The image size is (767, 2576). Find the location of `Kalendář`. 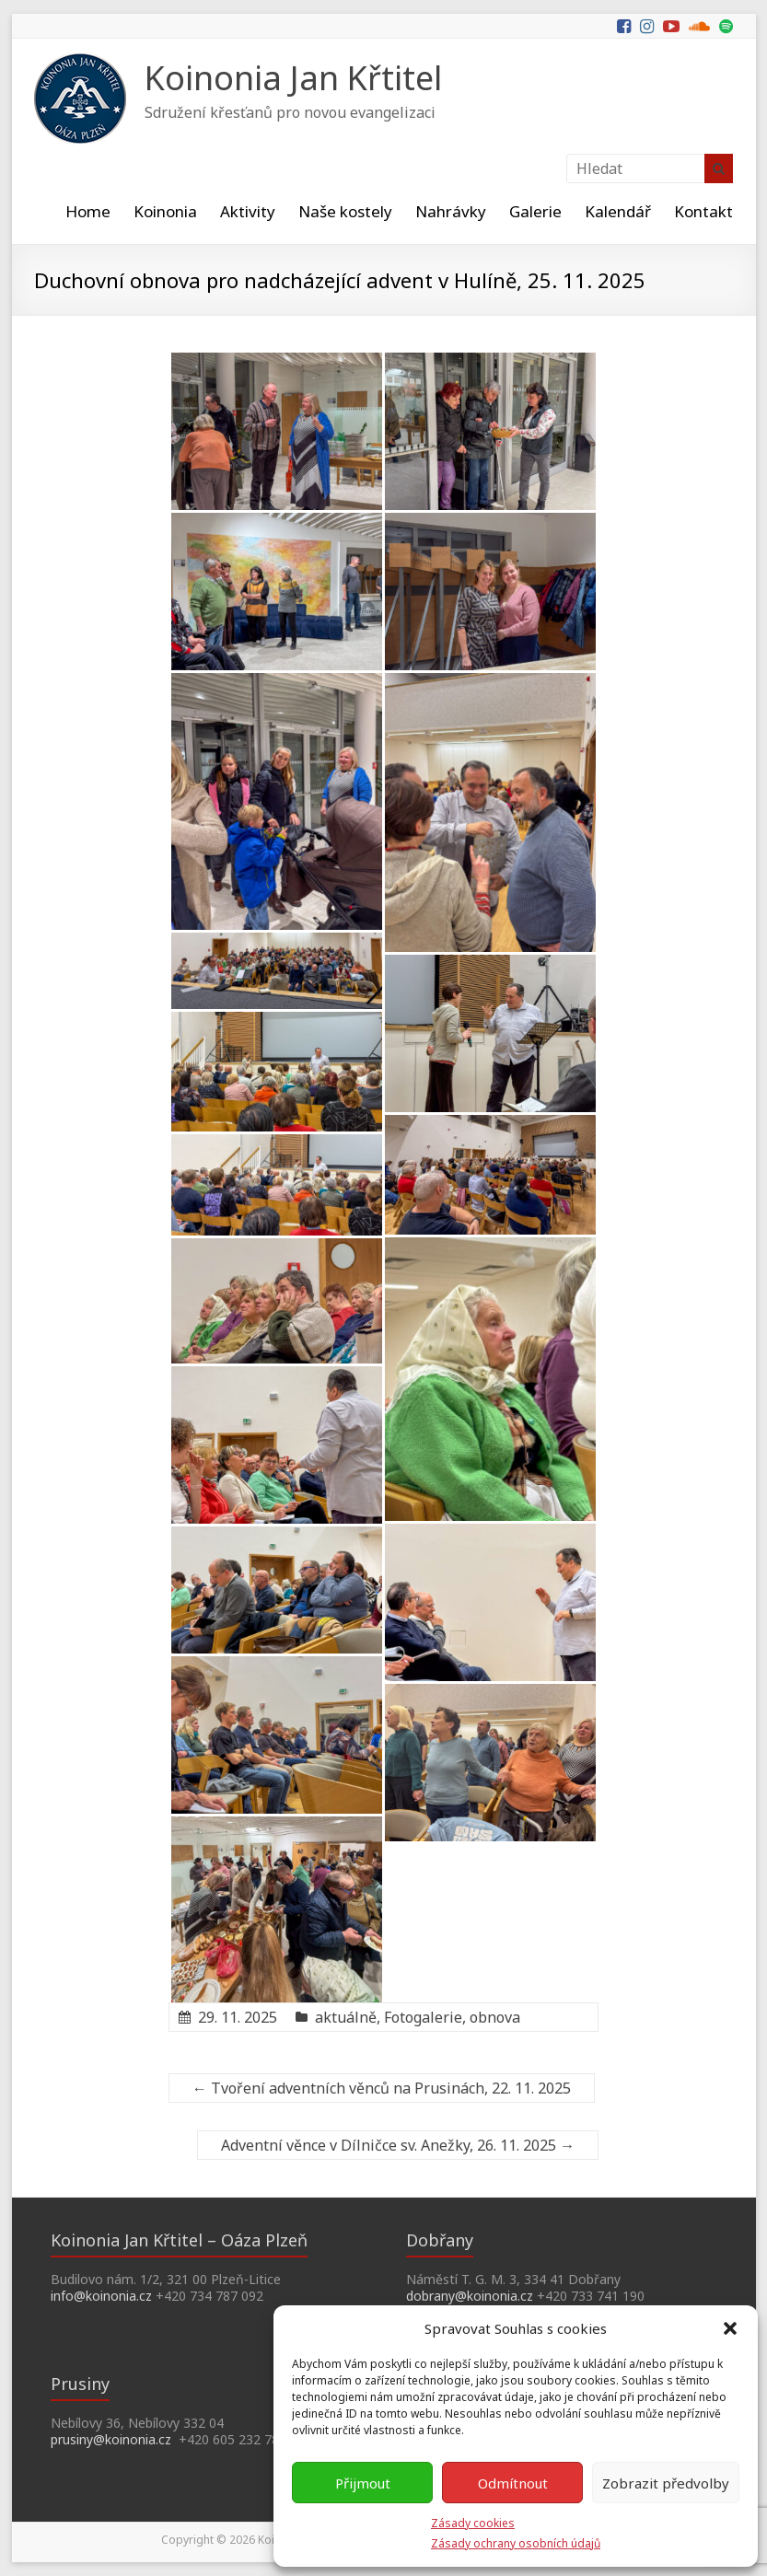

Kalendář is located at coordinates (618, 211).